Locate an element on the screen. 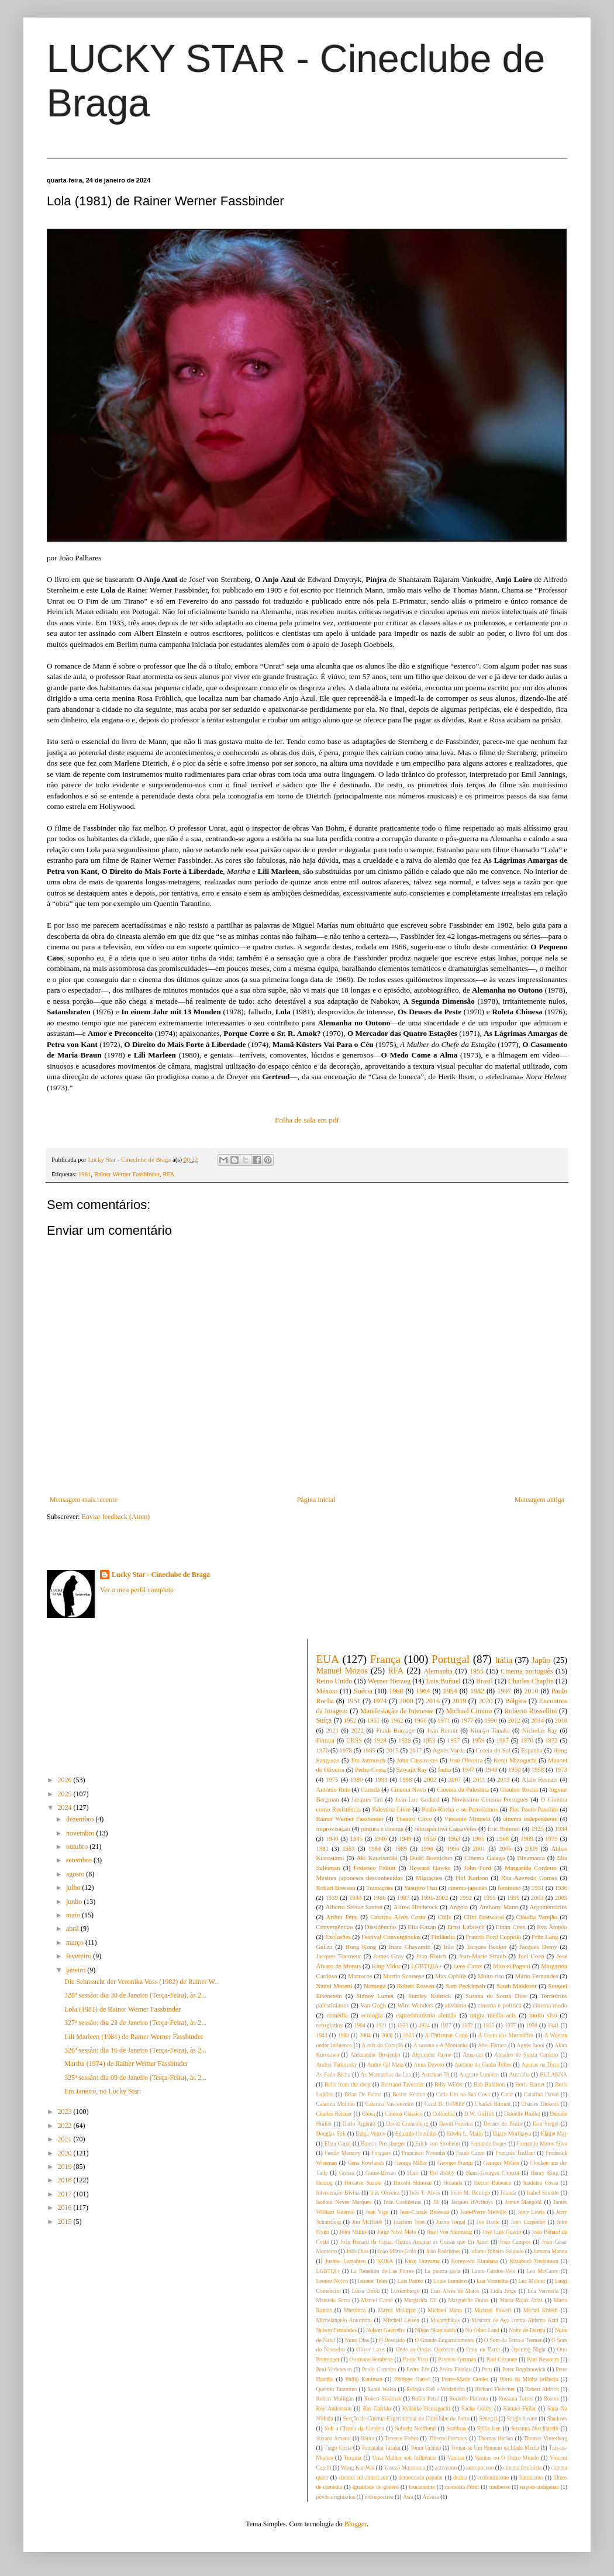 The image size is (614, 2576). maio is located at coordinates (74, 1915).